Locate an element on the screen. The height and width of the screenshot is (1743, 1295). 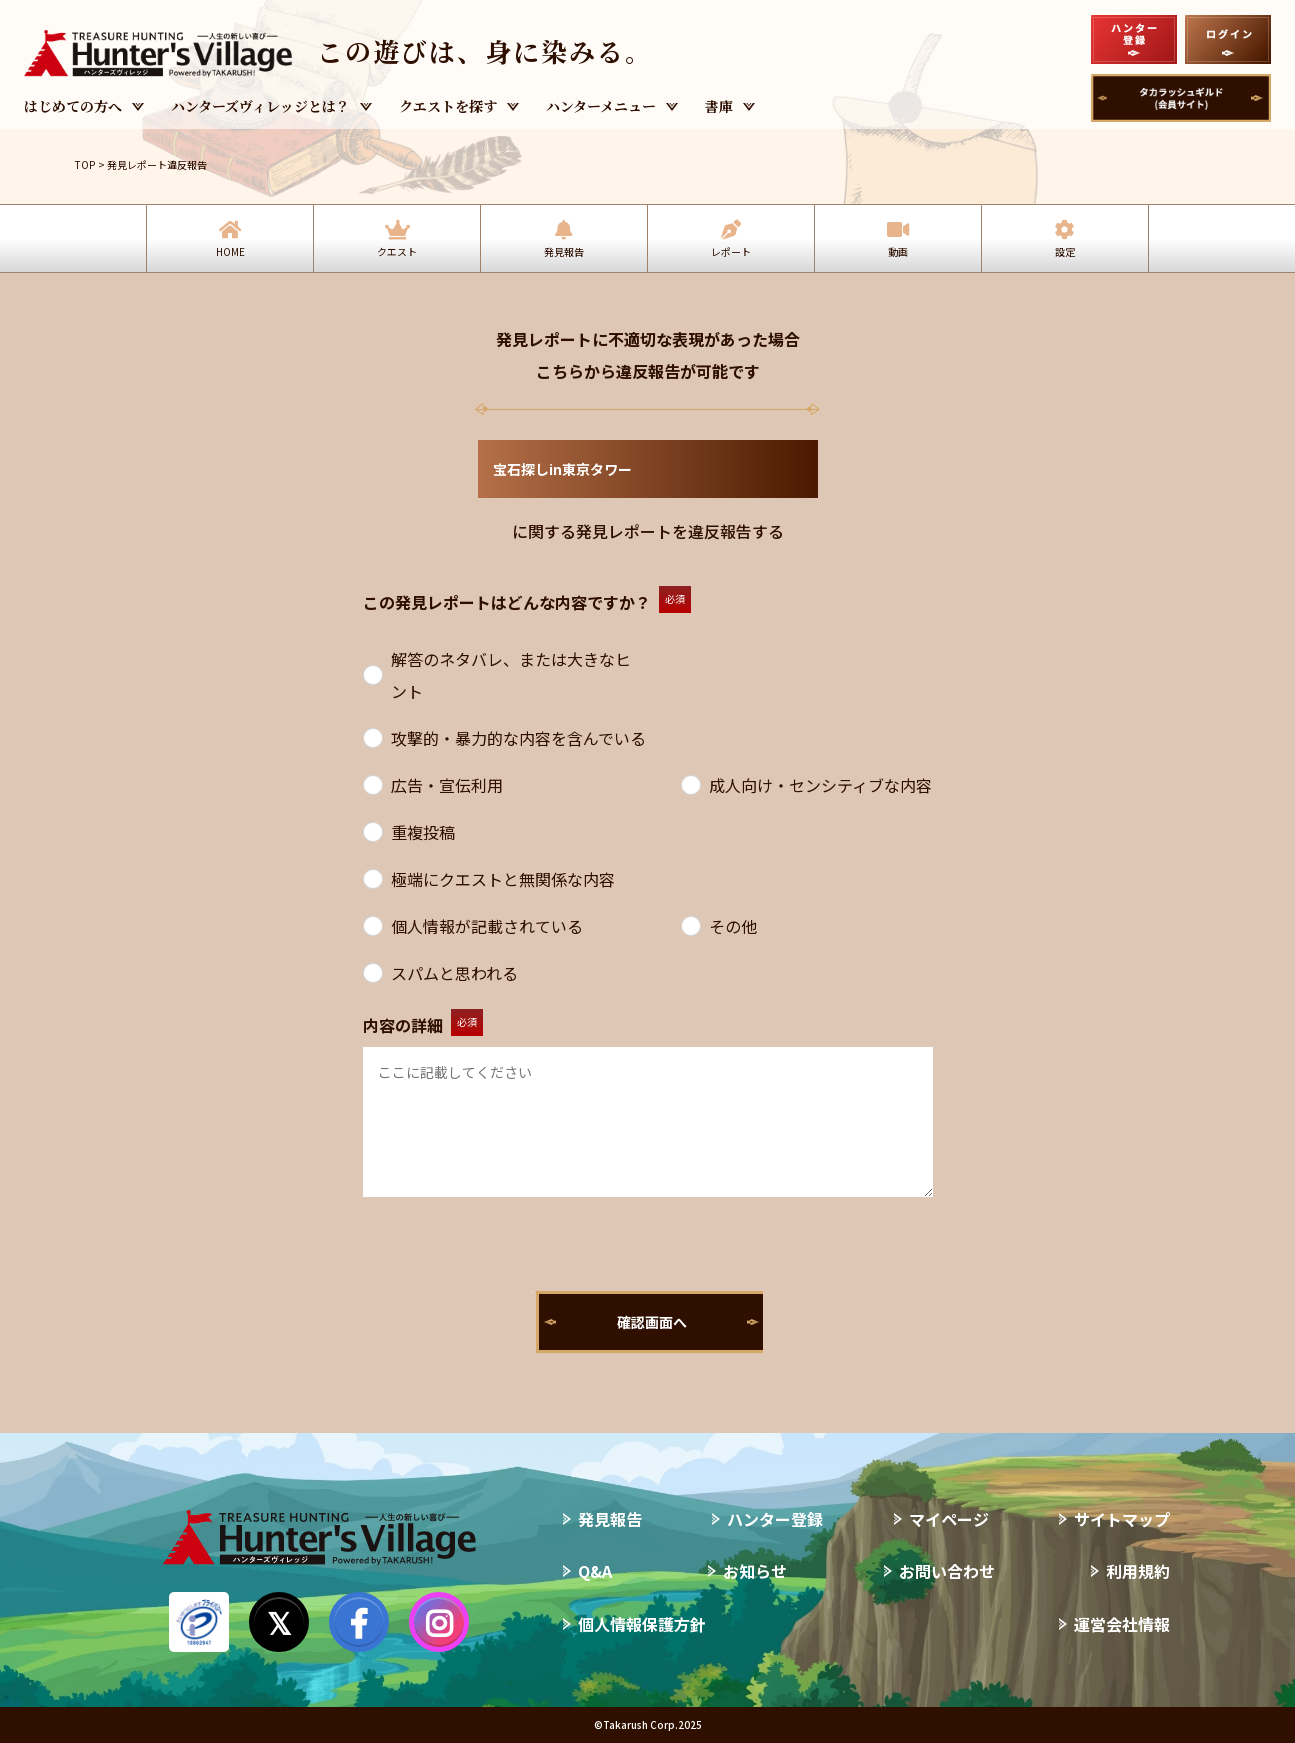
レポート is located at coordinates (731, 251).